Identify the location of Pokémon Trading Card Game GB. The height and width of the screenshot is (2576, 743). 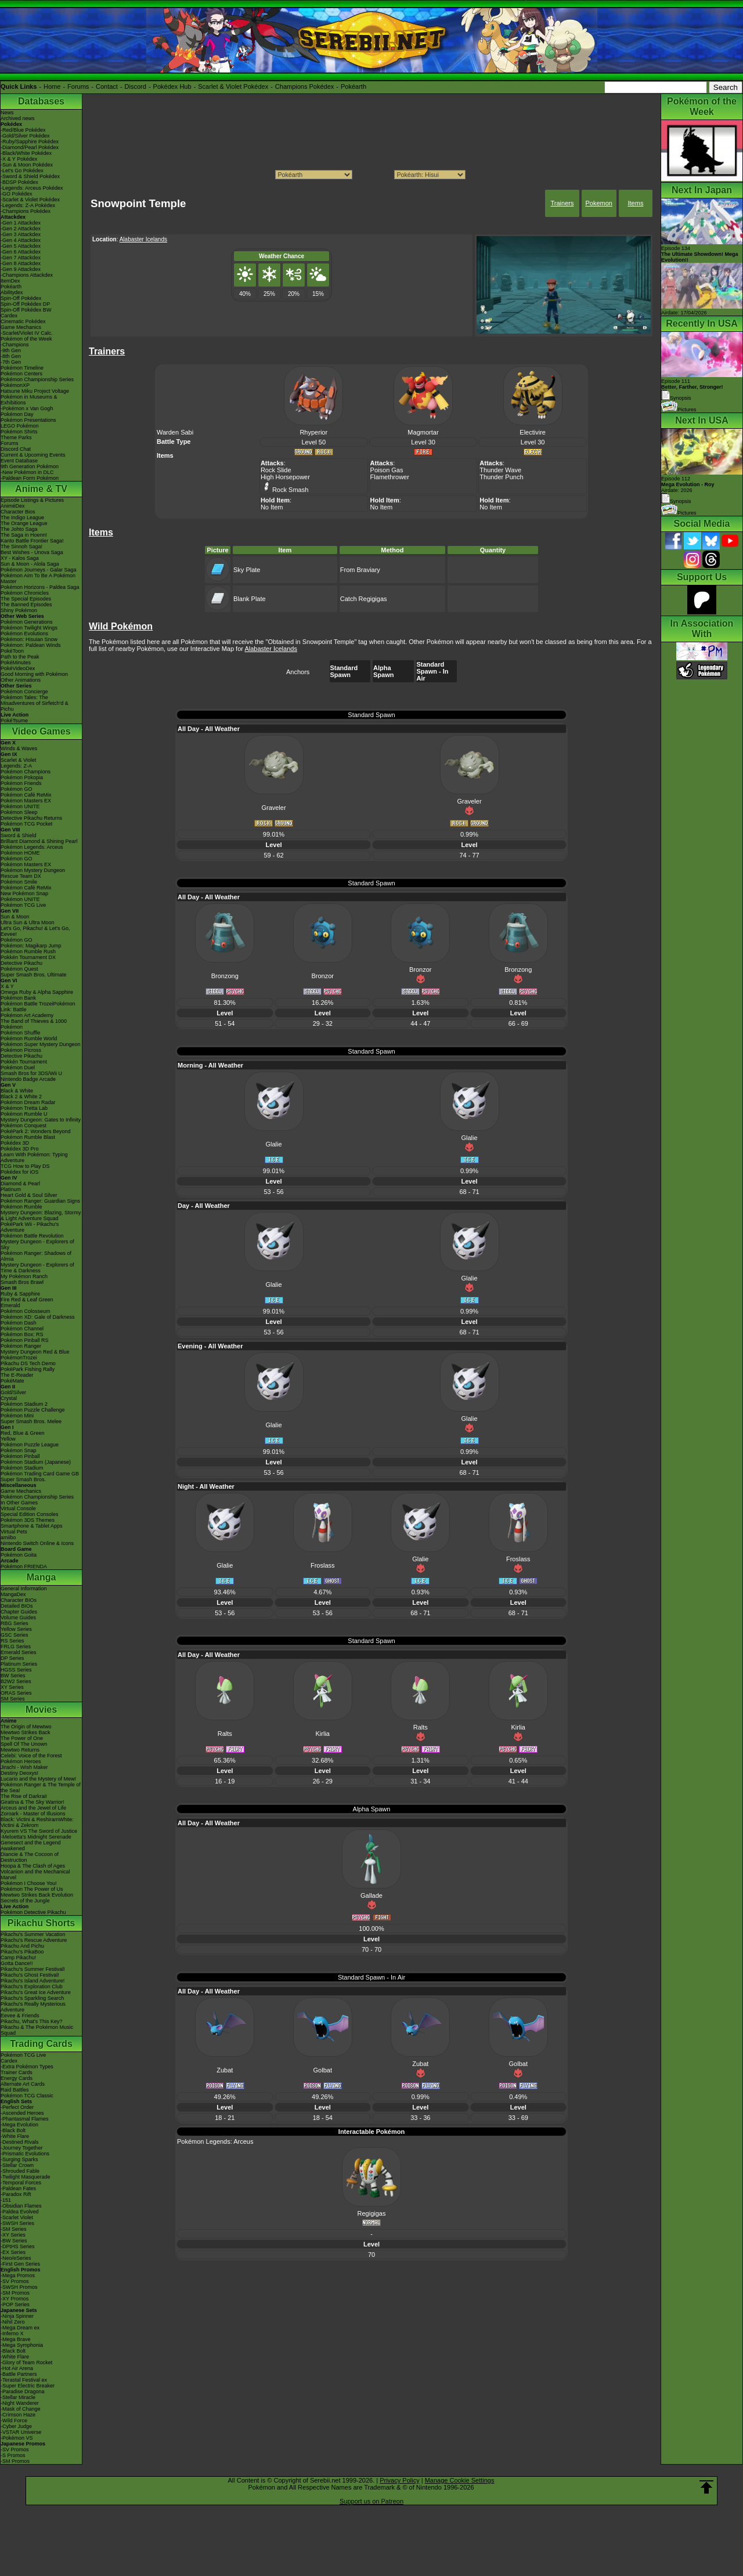
(40, 1474).